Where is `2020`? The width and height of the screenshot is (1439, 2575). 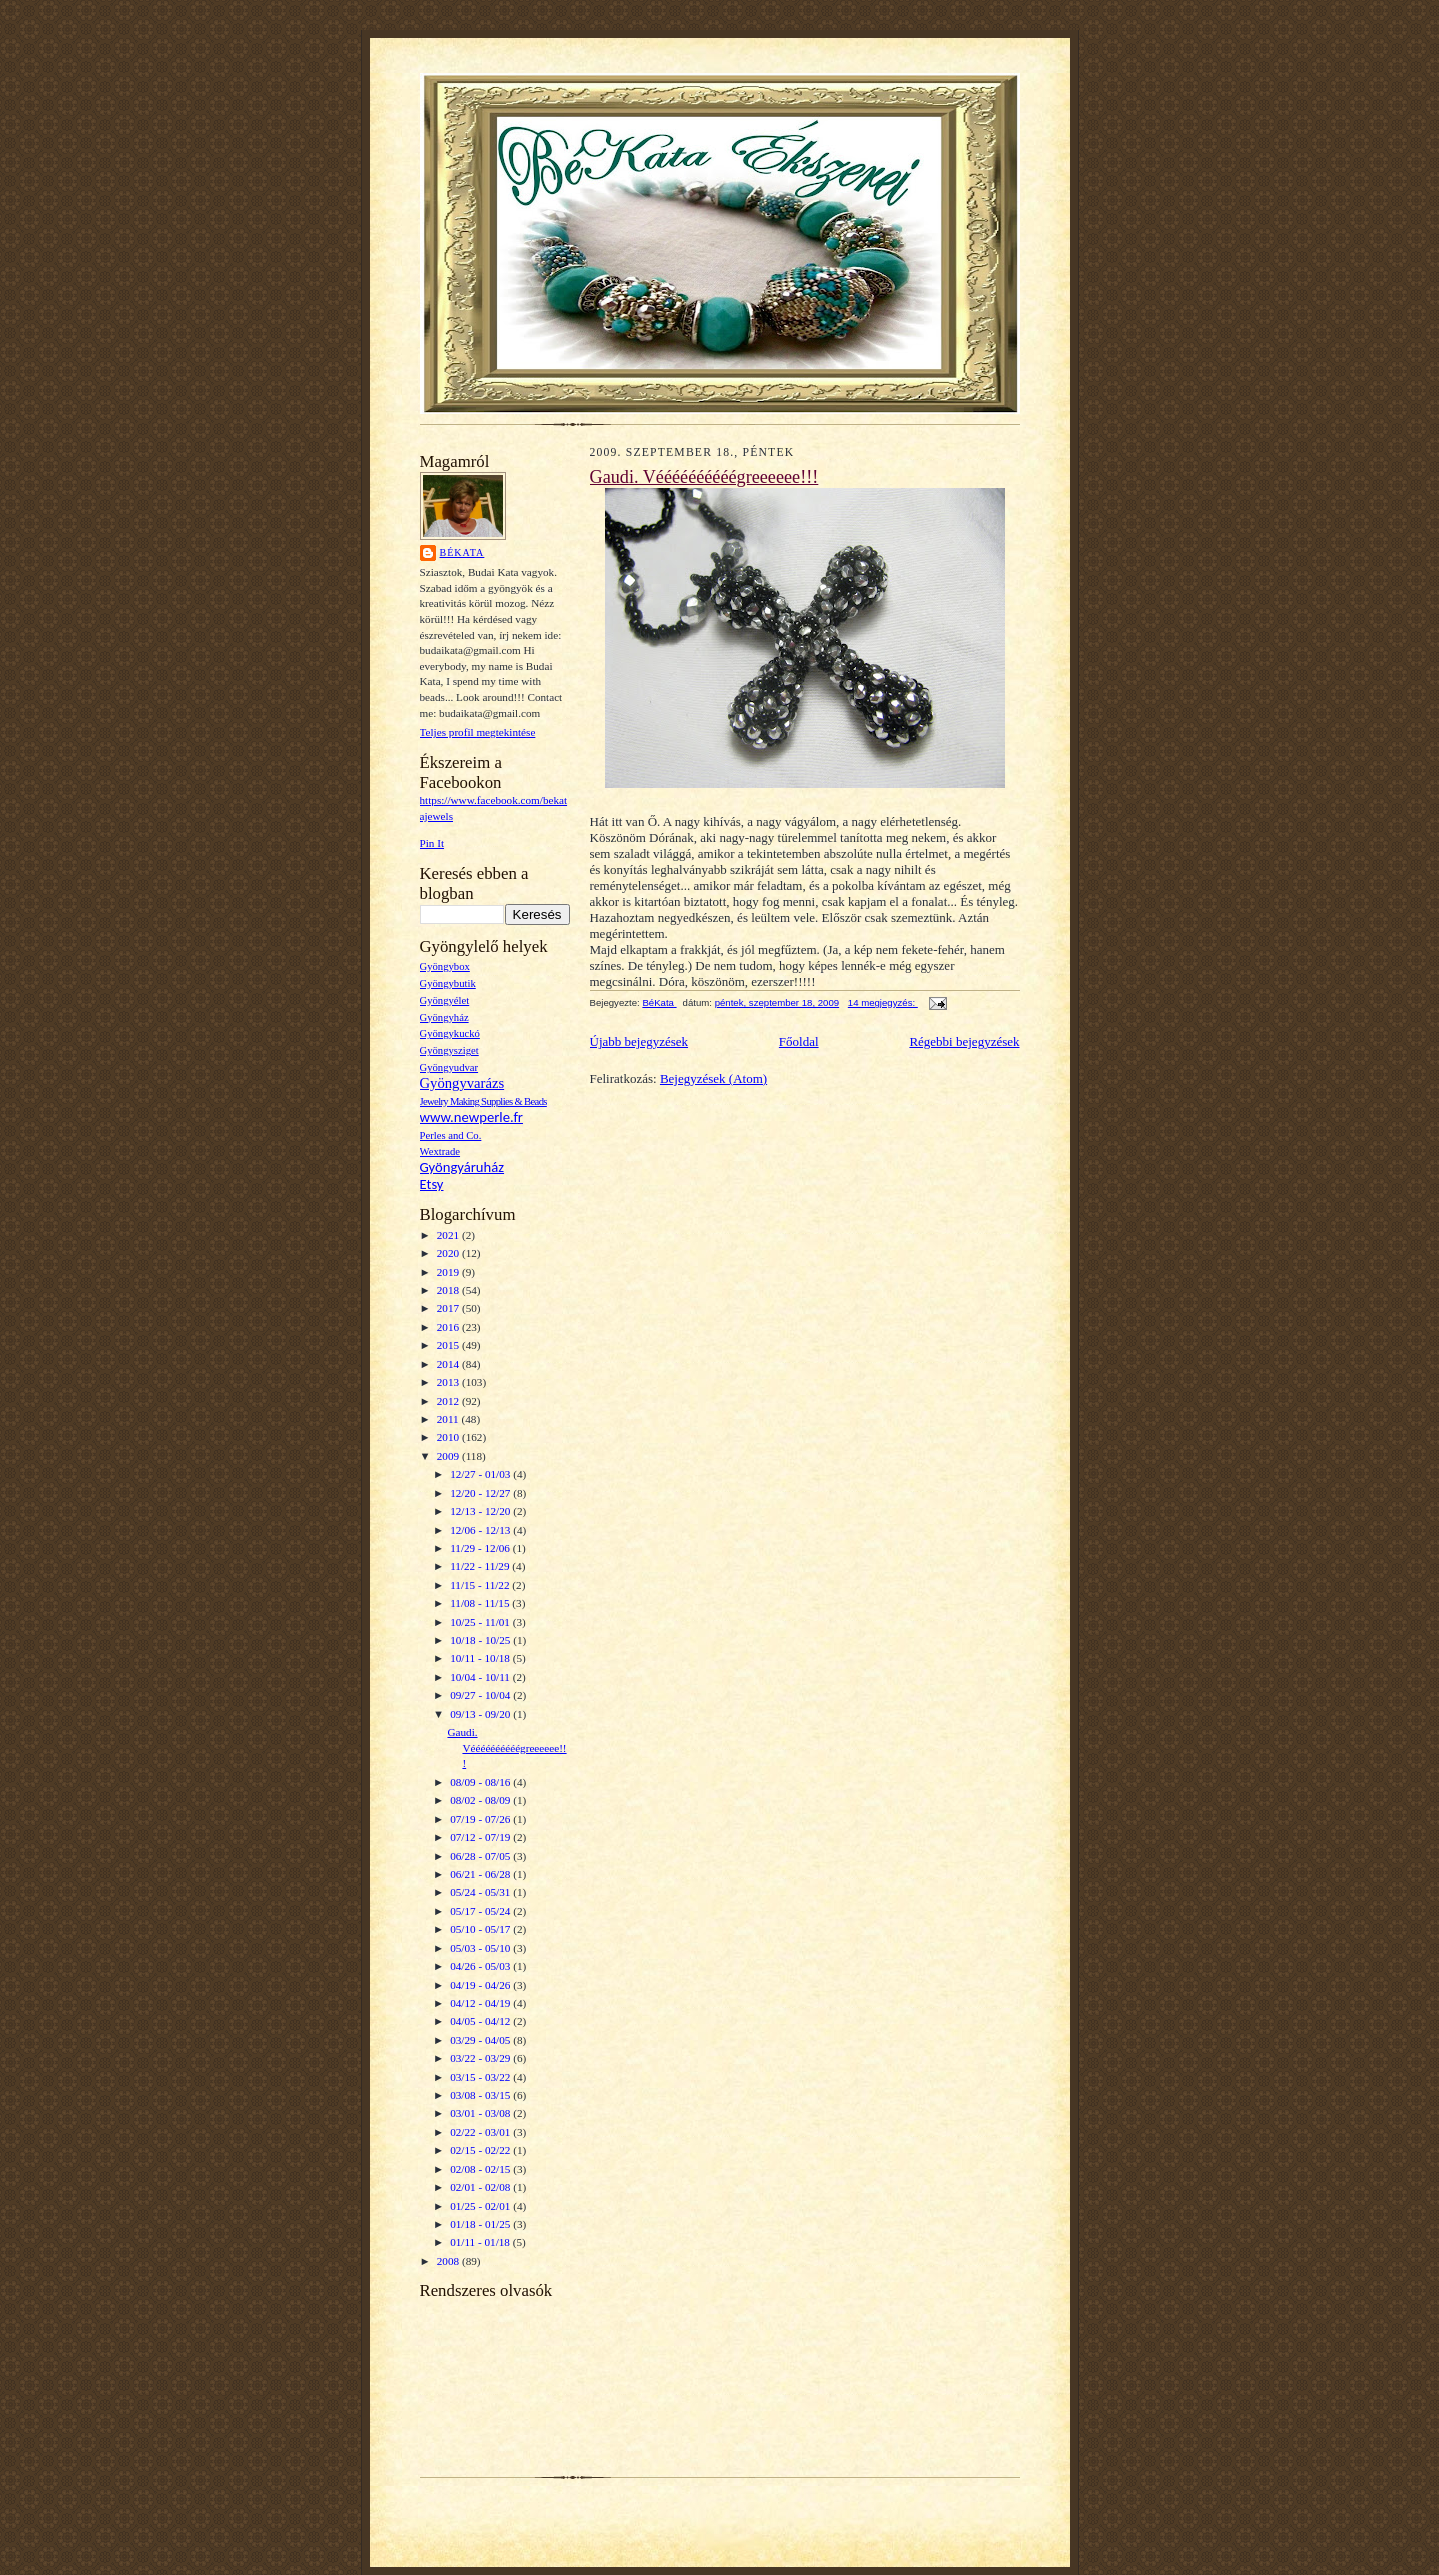
2020 is located at coordinates (449, 1253).